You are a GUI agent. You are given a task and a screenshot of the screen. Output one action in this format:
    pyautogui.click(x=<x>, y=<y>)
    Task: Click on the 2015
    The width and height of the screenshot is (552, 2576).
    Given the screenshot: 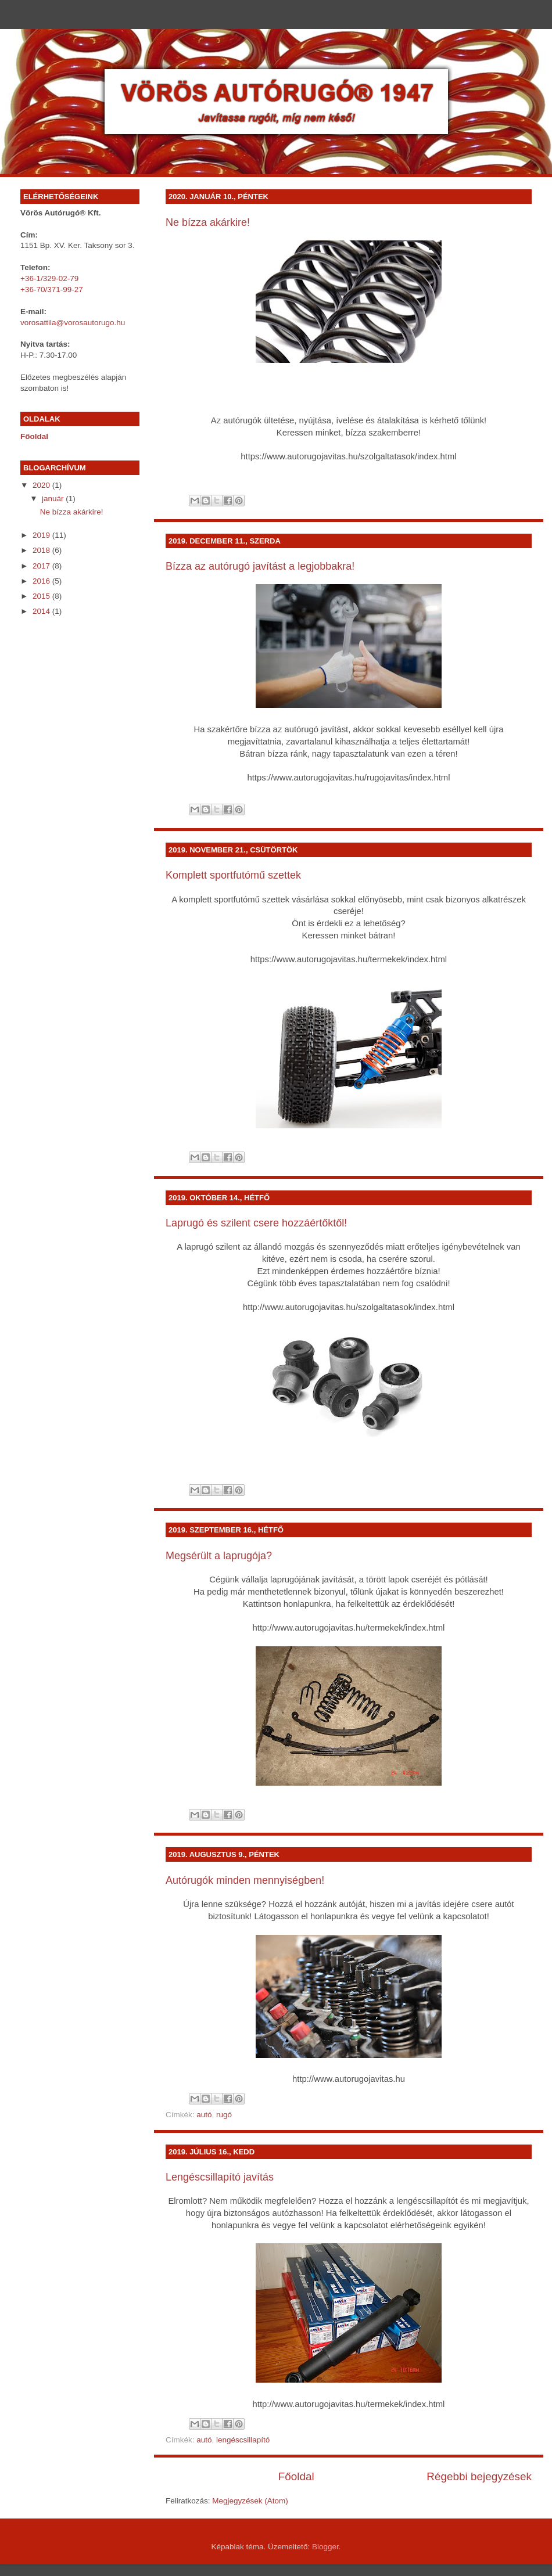 What is the action you would take?
    pyautogui.click(x=42, y=596)
    